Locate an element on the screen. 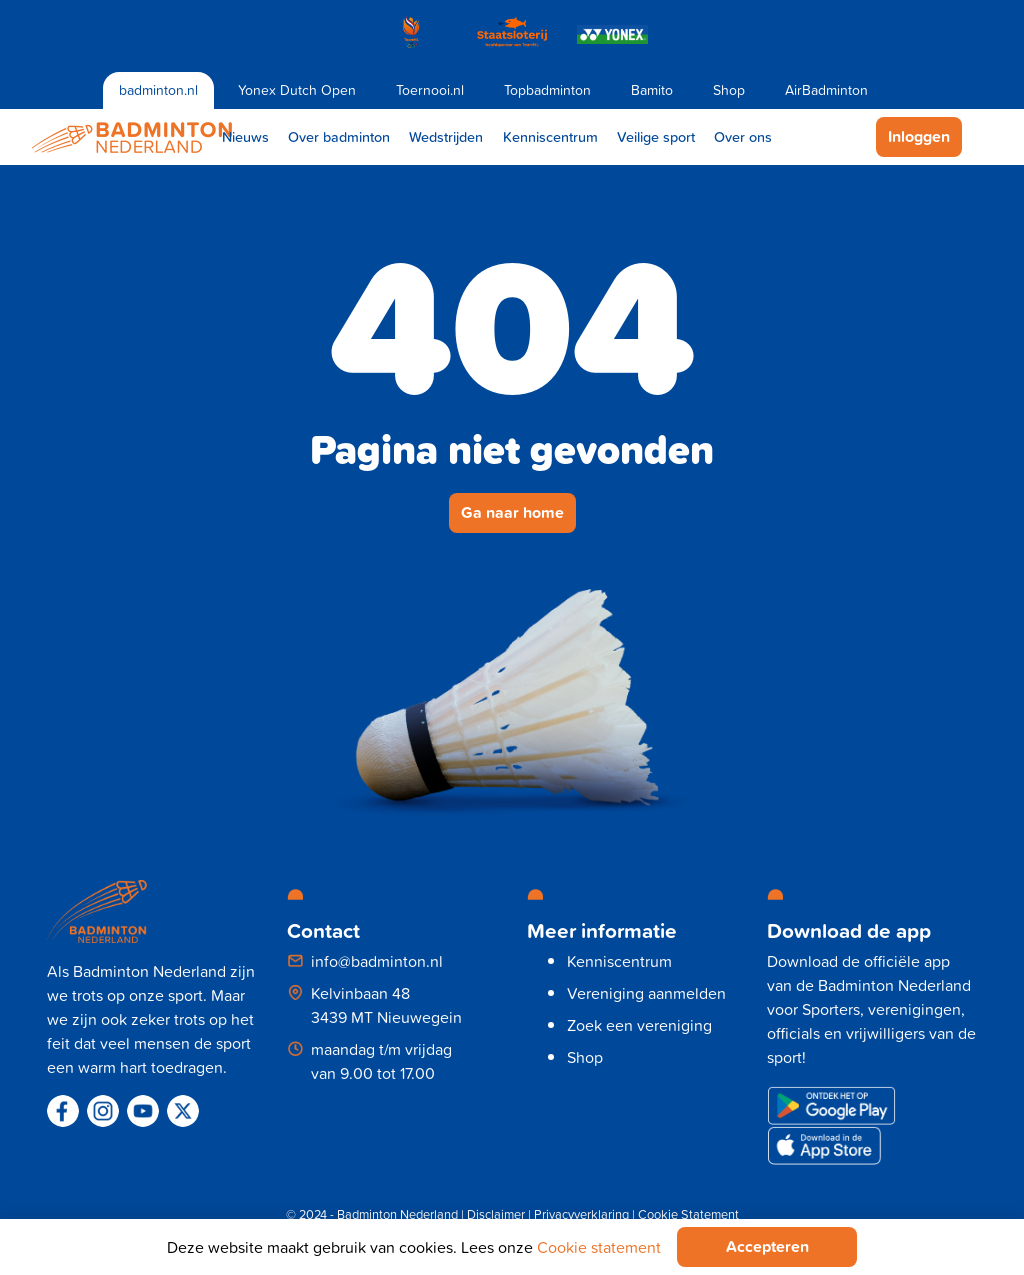 The image size is (1024, 1275). Zoek een vereniging is located at coordinates (639, 1025).